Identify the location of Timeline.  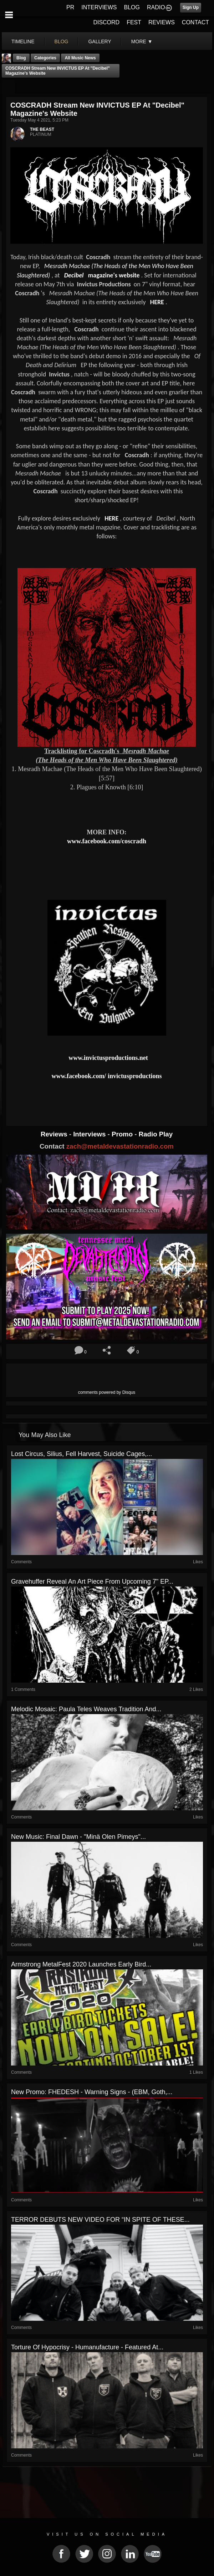
(23, 41).